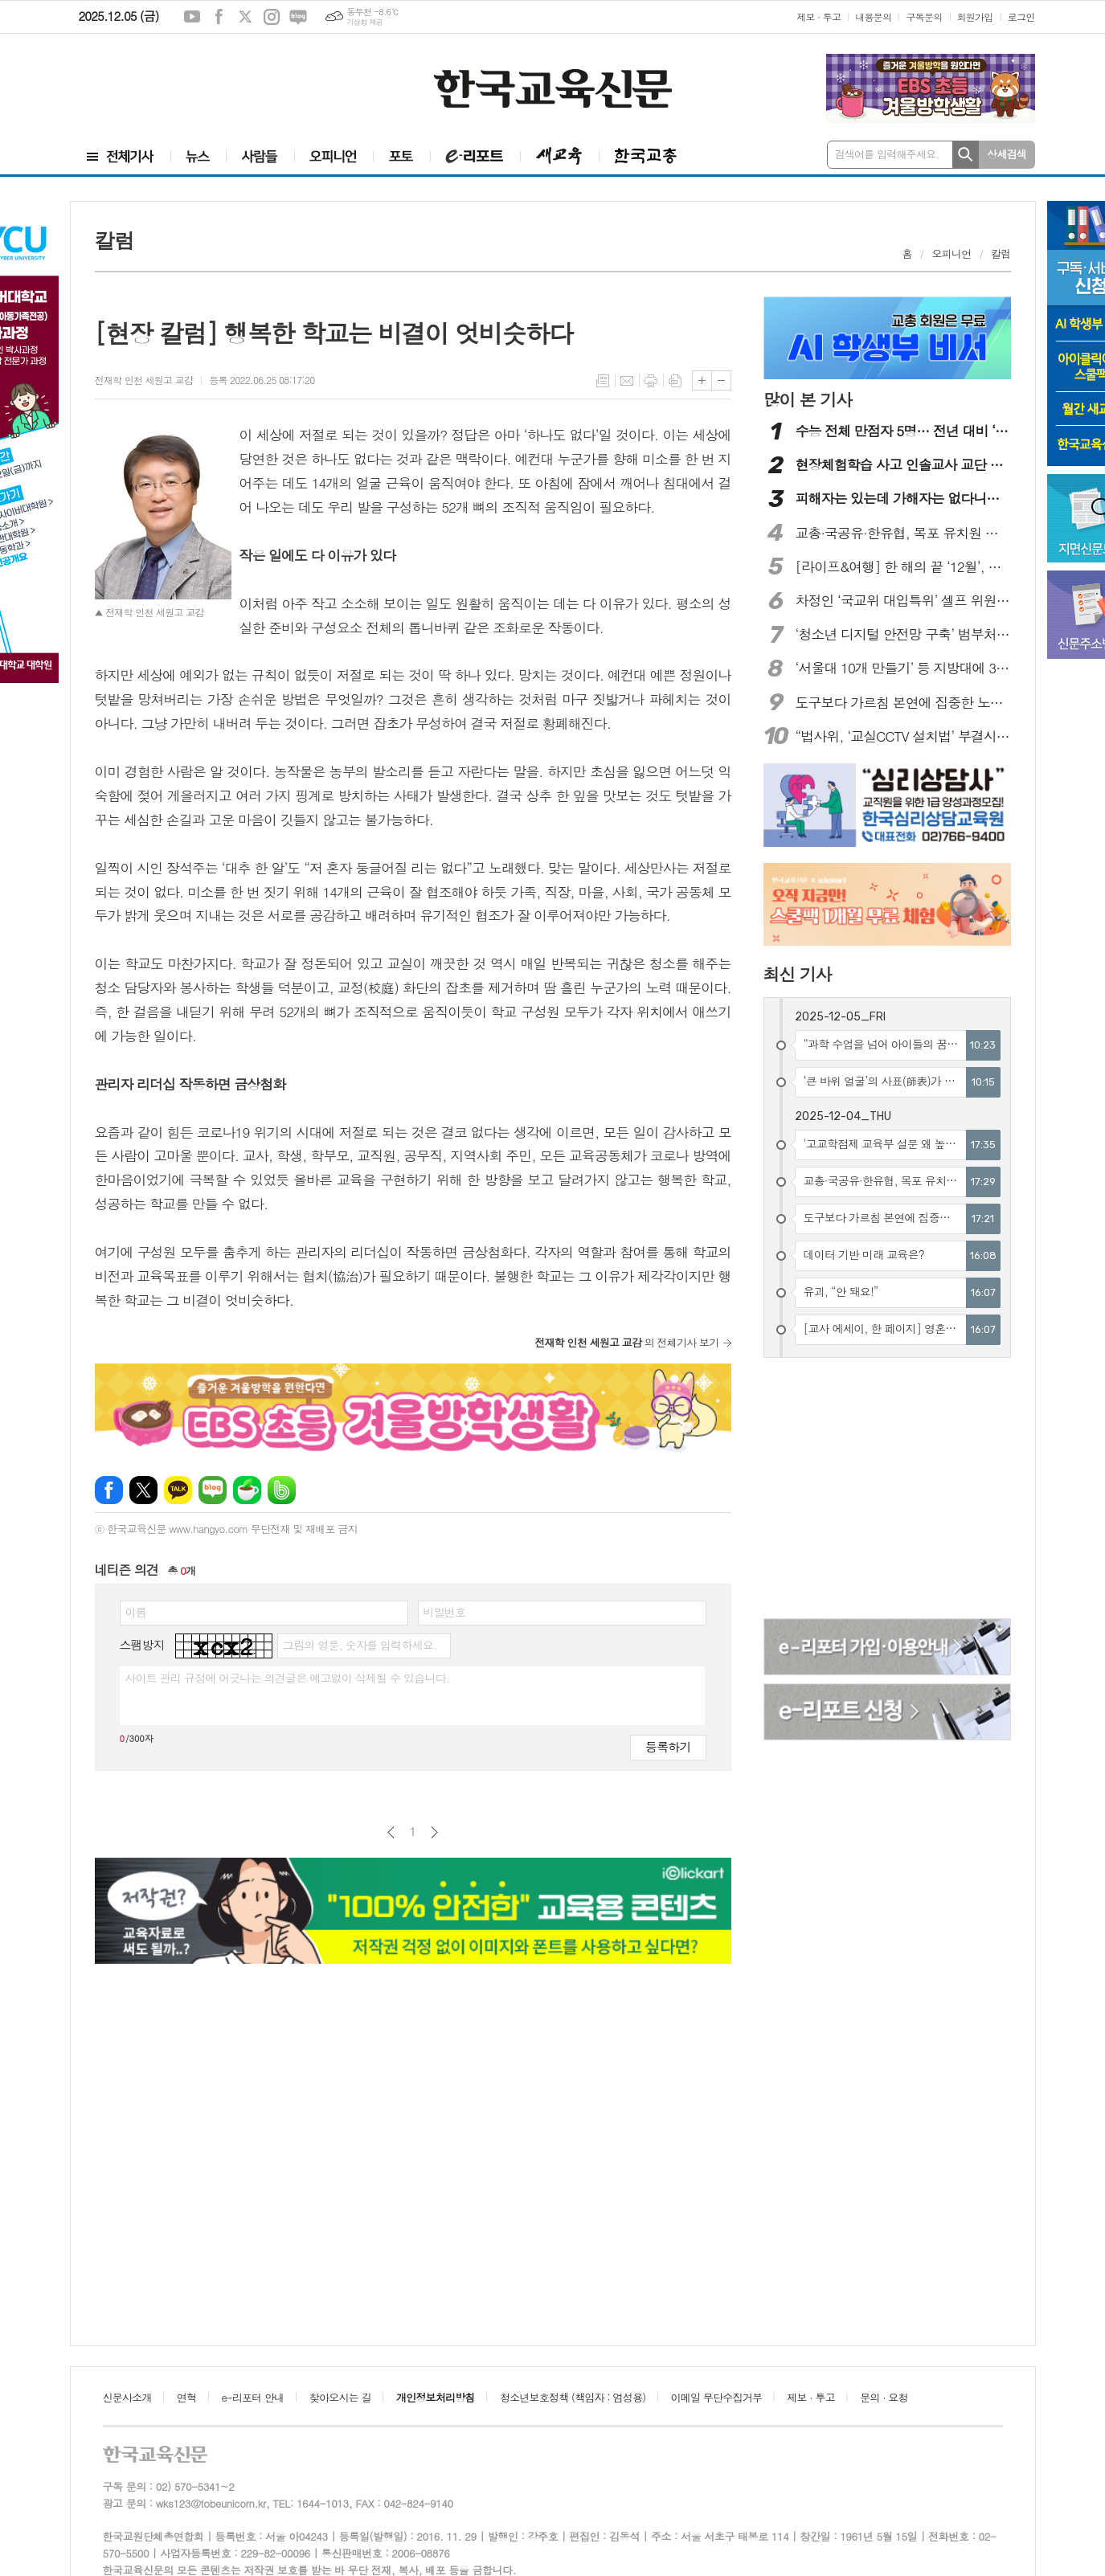  Describe the element at coordinates (359, 1644) in the screenshot. I see `그림의 영문, 숫자를 입력하세요.` at that location.